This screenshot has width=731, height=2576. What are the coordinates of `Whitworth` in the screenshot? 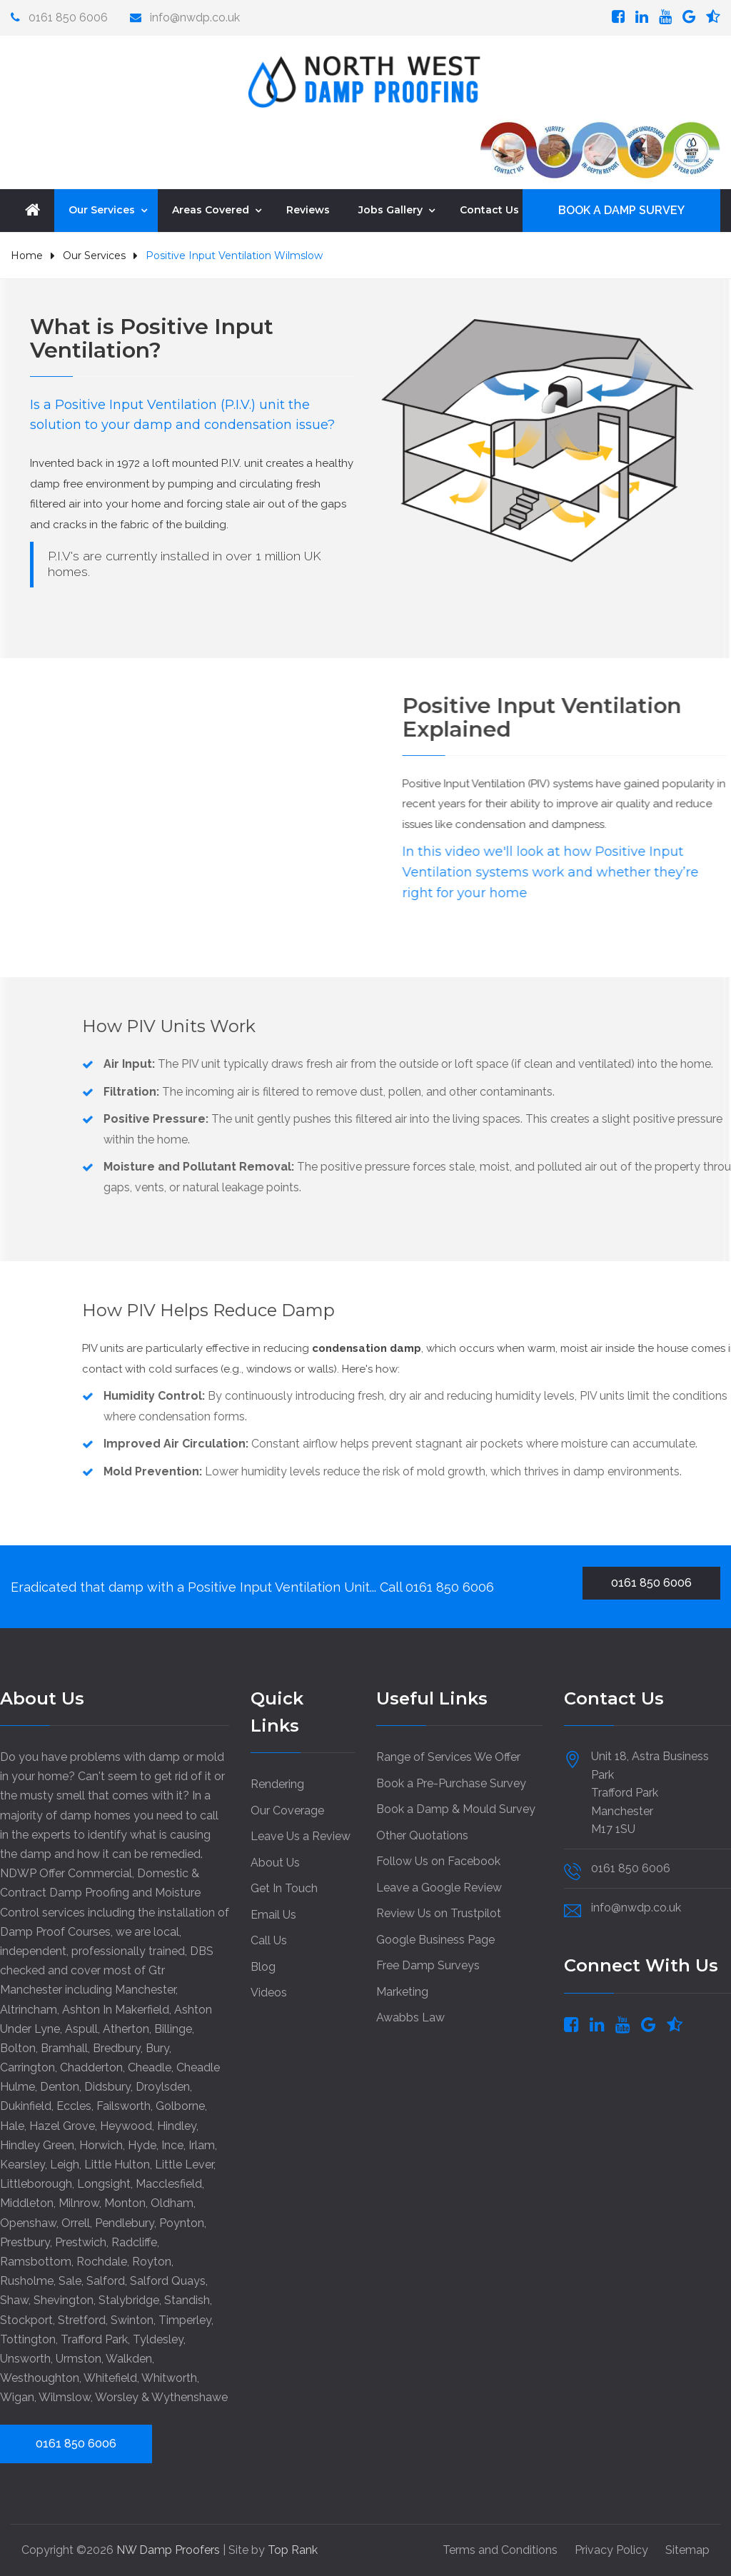 It's located at (169, 2377).